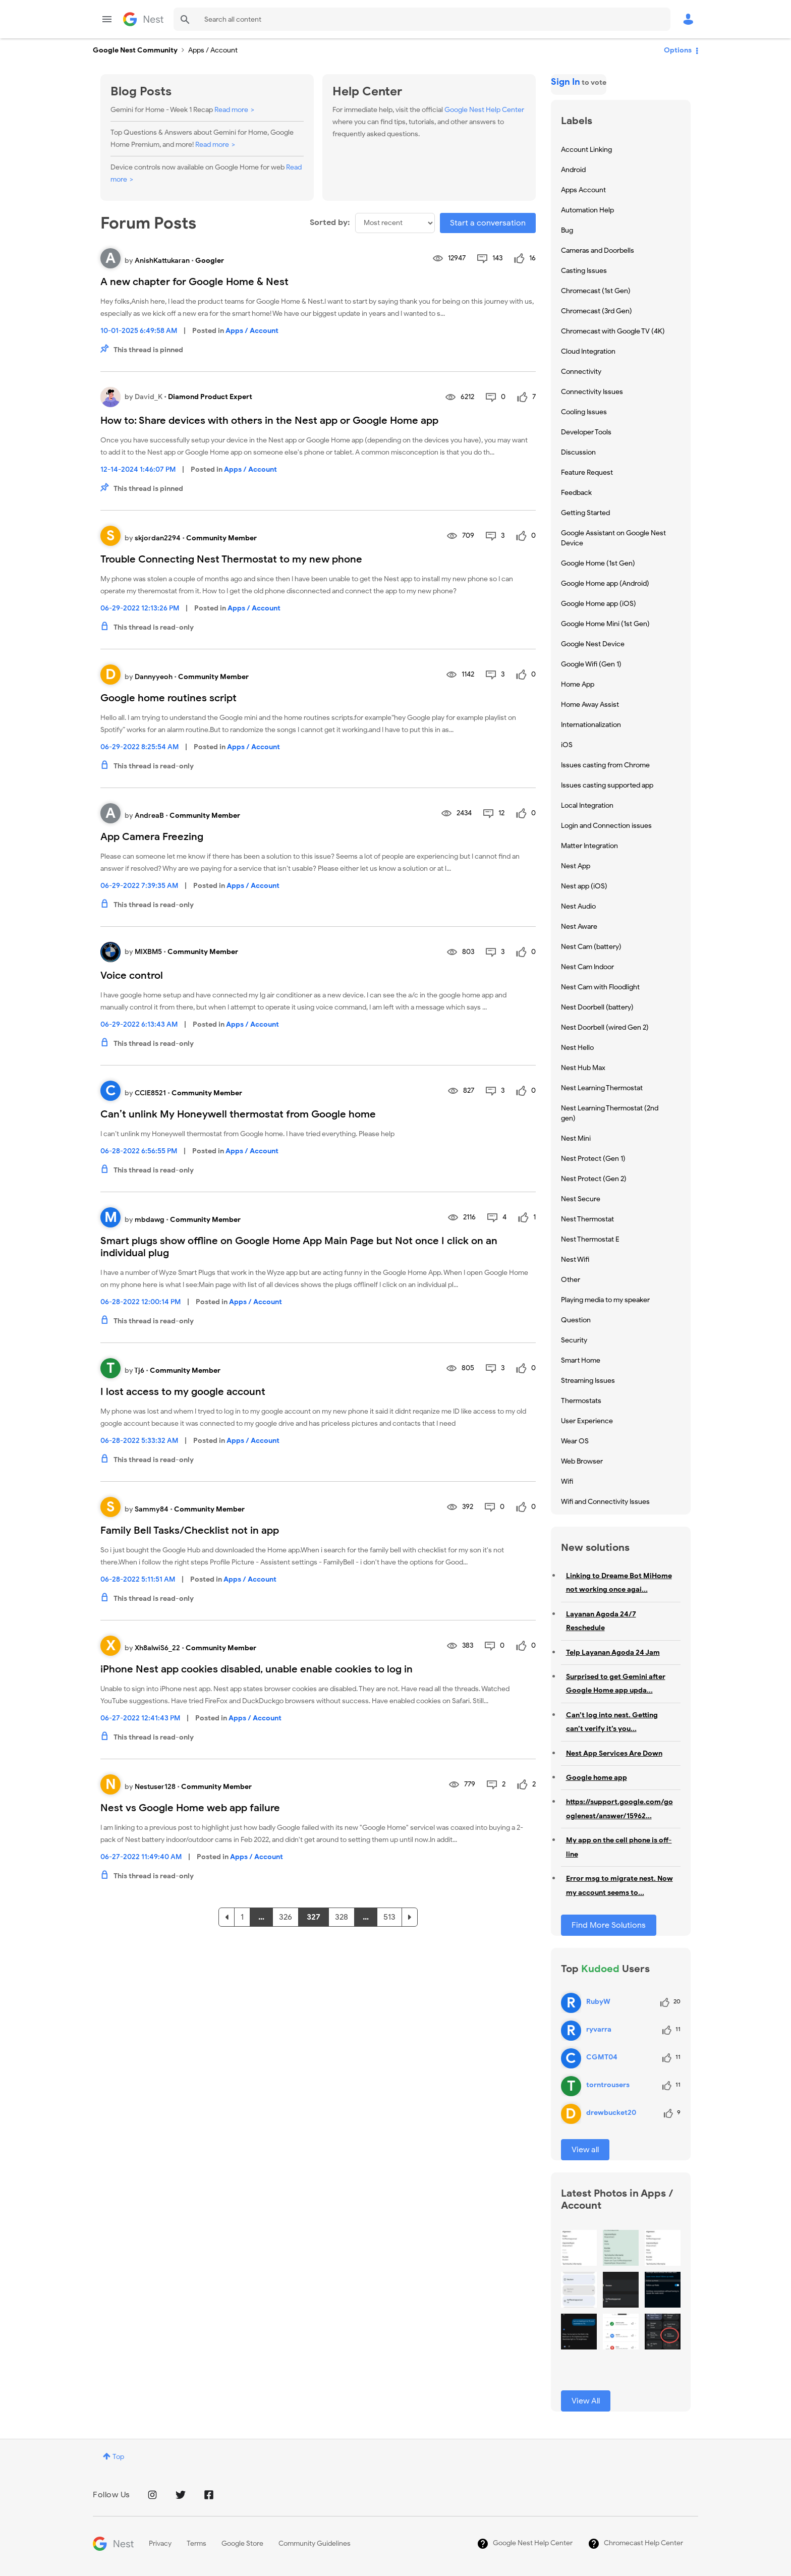 The height and width of the screenshot is (2576, 791). I want to click on Nest Doorbell (wired Gen 2) [Filter Topics with Label: Nest Doorbell (wired Gen 2)], so click(605, 1027).